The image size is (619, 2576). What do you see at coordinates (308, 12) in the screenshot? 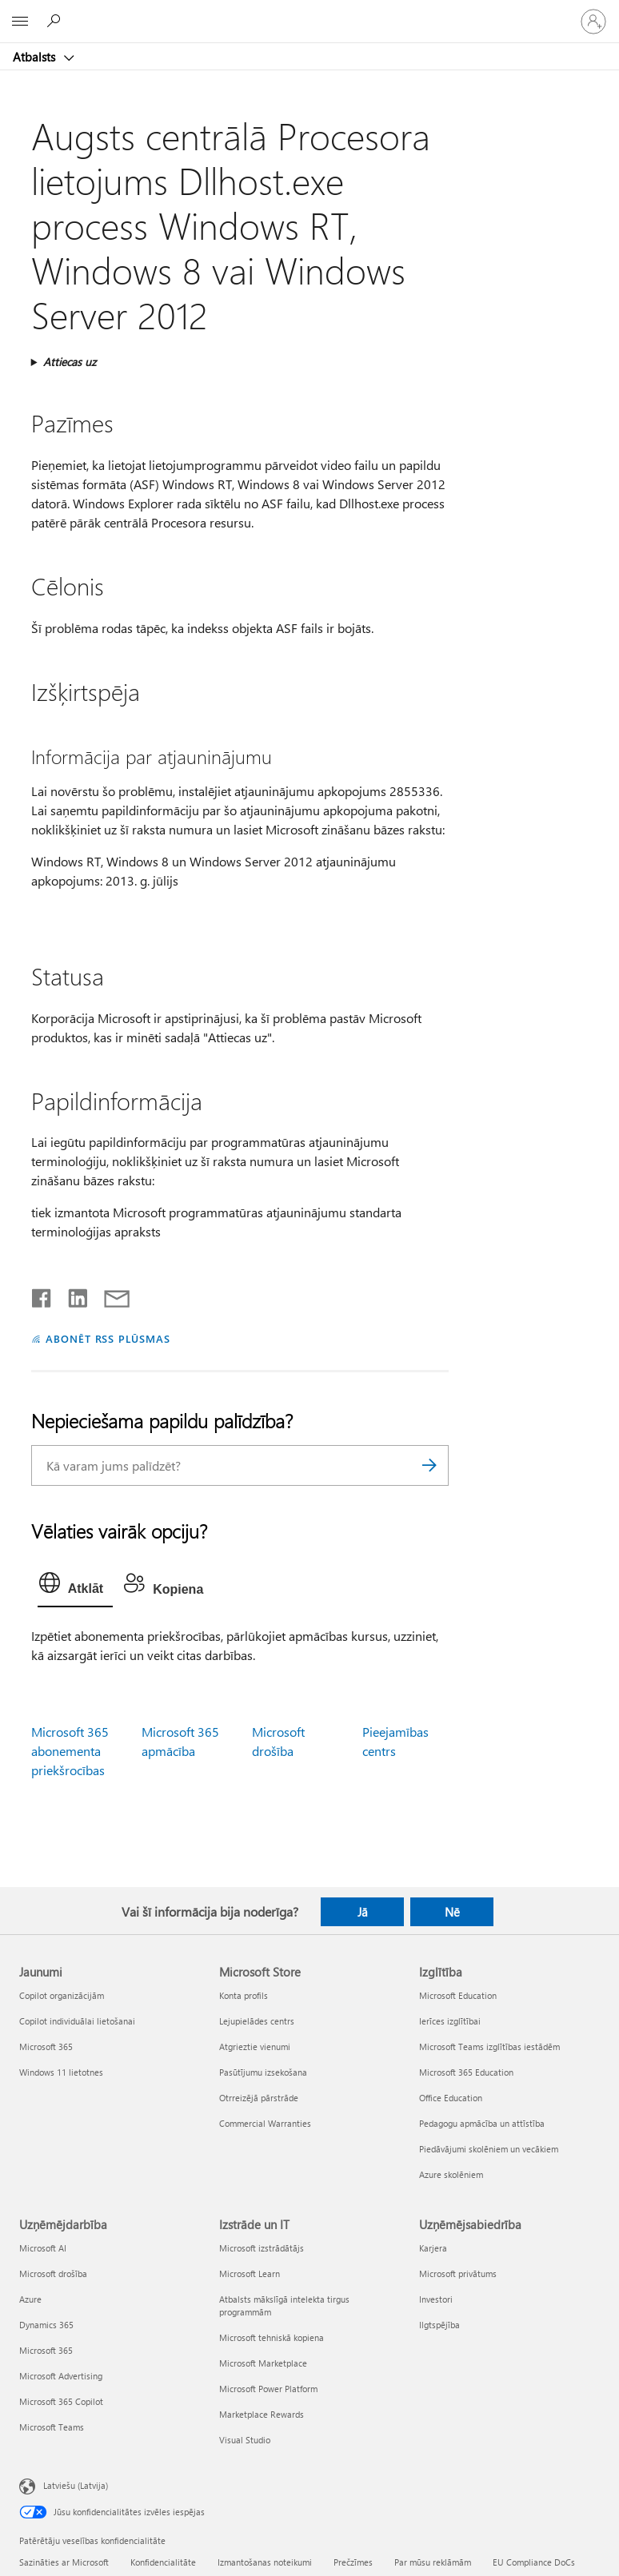
I see `[Microsoft]` at bounding box center [308, 12].